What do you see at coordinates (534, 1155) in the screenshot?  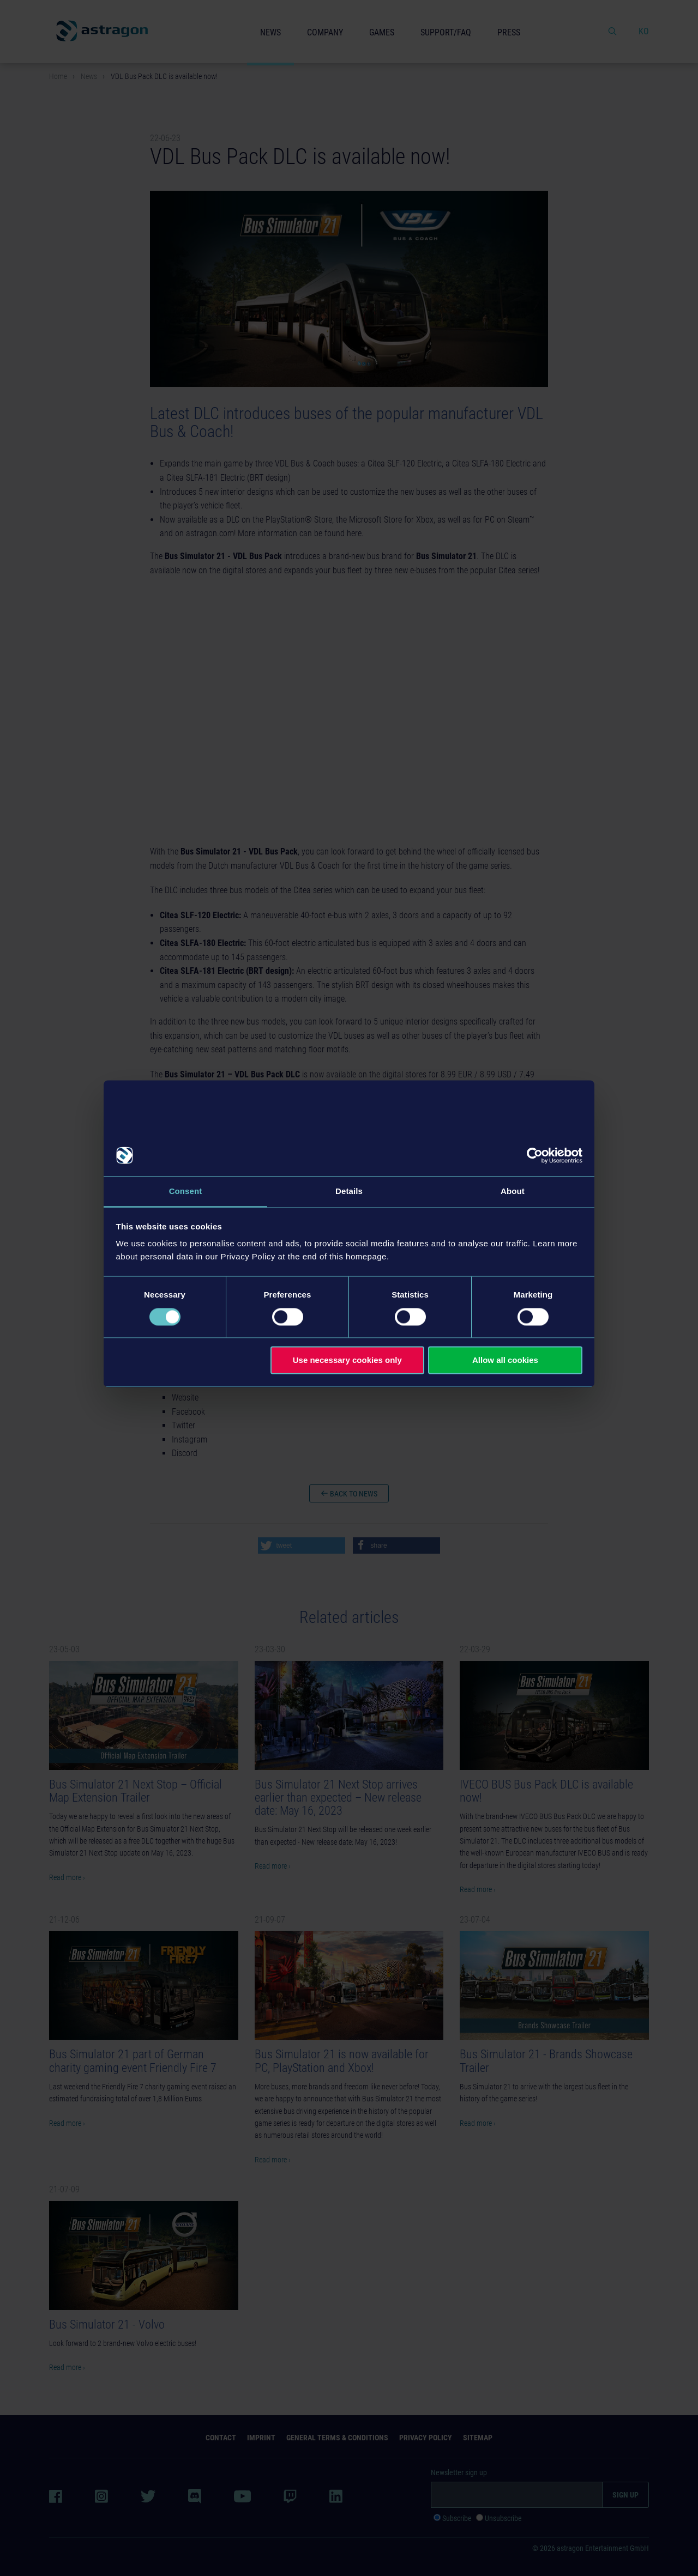 I see `[Cookiebot by Usercentrics - opens in a new window]` at bounding box center [534, 1155].